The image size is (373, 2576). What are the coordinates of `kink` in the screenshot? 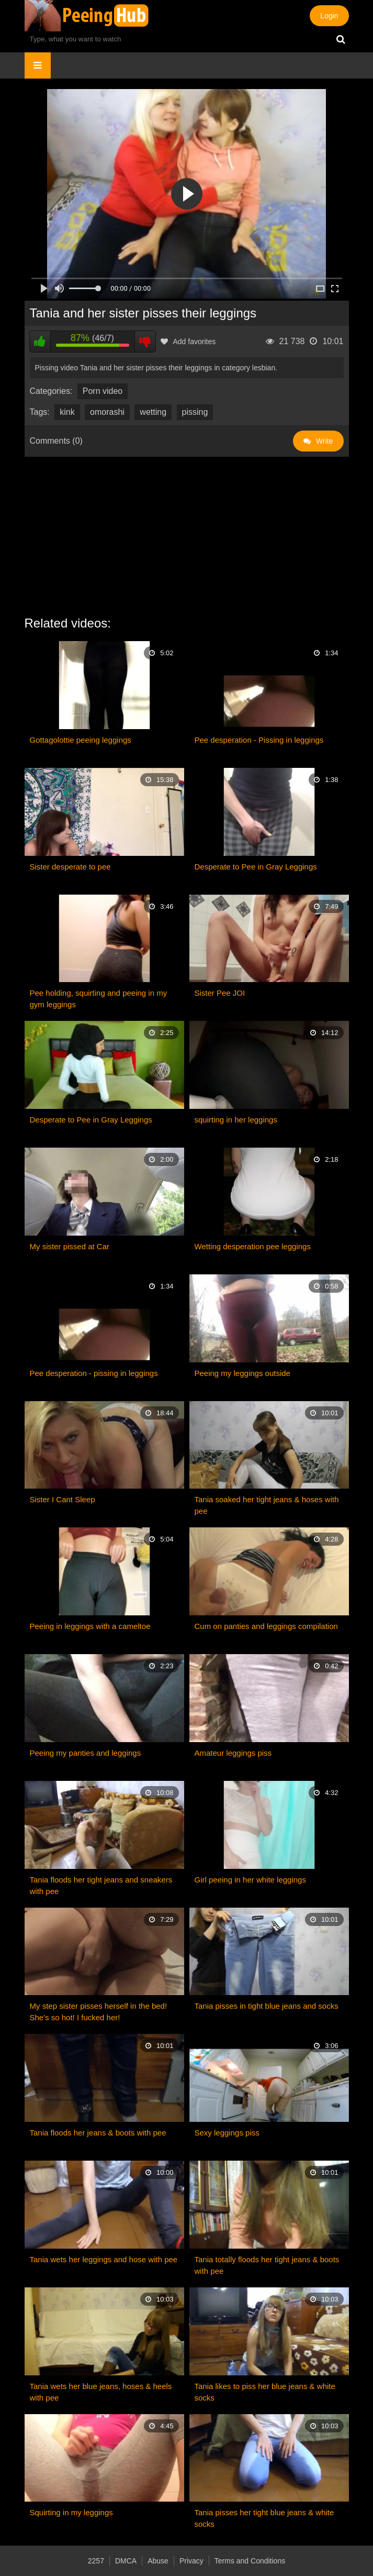 It's located at (67, 412).